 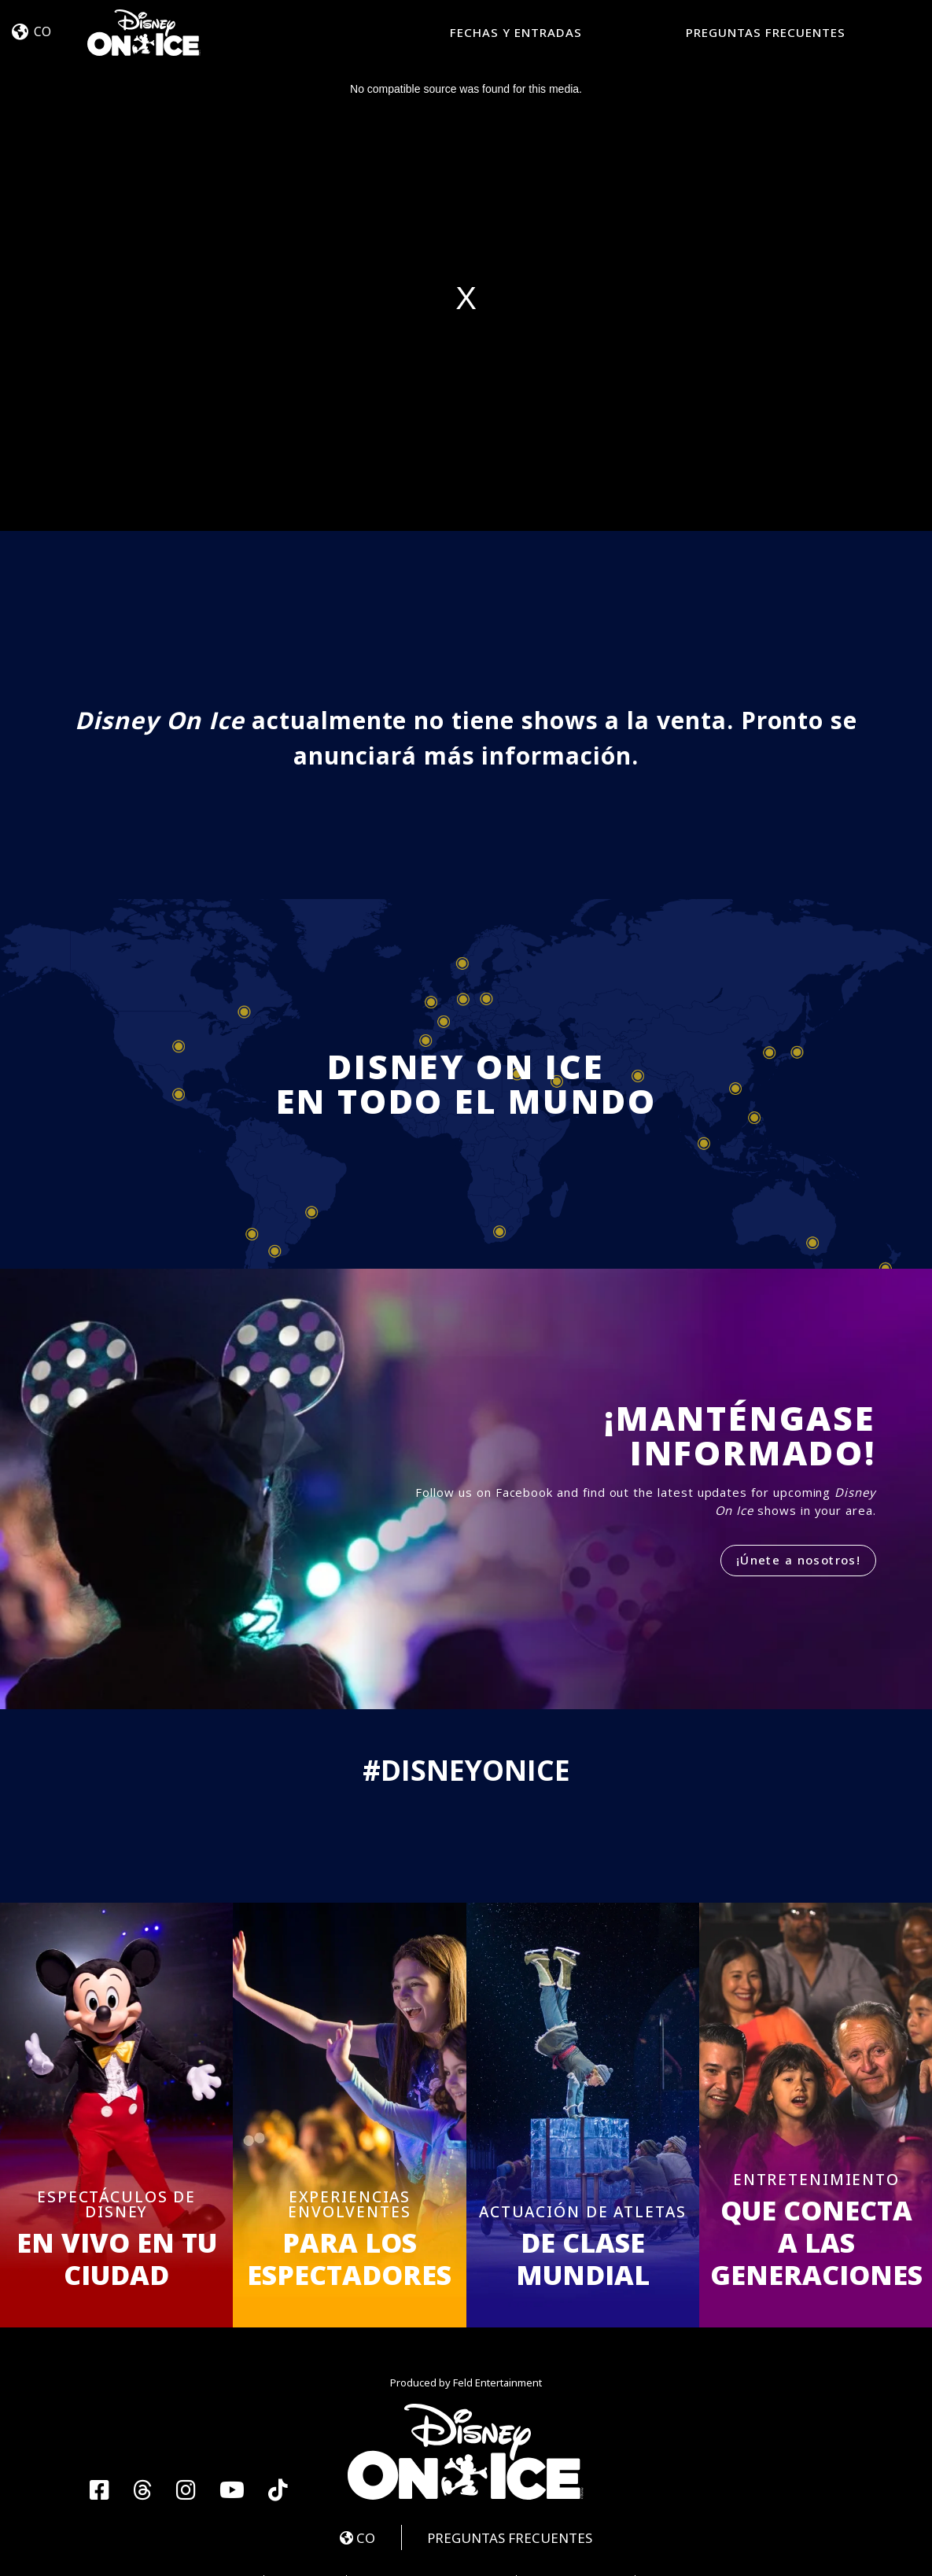 I want to click on PREGUNTAS FRECUENTES, so click(x=765, y=32).